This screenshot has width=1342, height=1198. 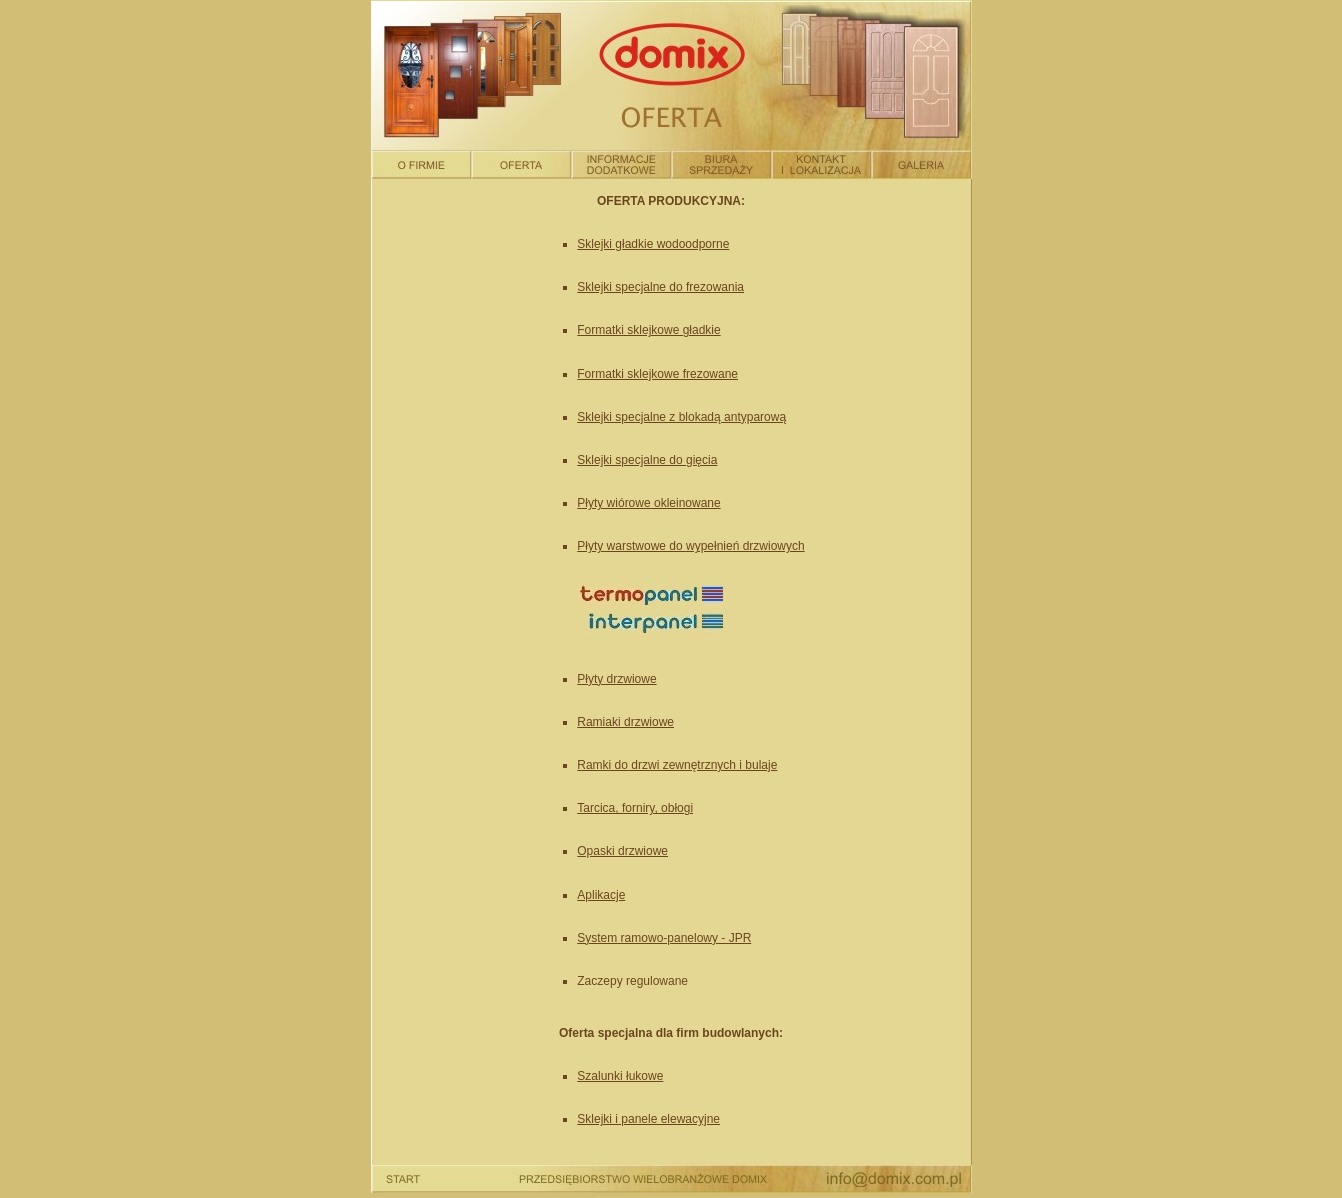 What do you see at coordinates (653, 244) in the screenshot?
I see `Sklejki gładkie wodoodporne` at bounding box center [653, 244].